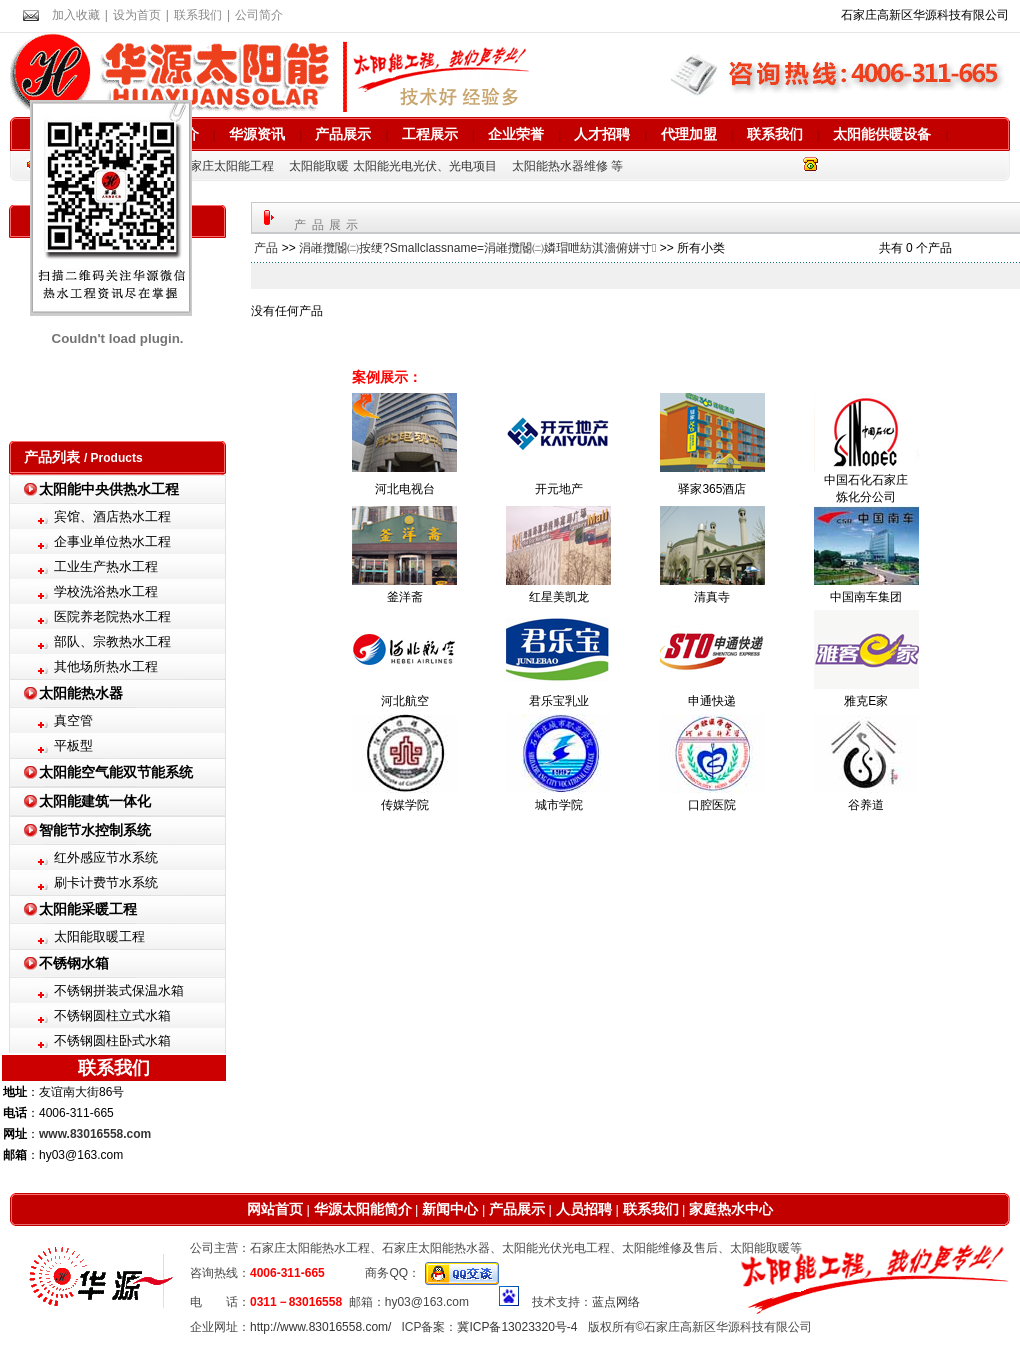 This screenshot has width=1020, height=1350. I want to click on 冀ICP备13023320号-4, so click(517, 1327).